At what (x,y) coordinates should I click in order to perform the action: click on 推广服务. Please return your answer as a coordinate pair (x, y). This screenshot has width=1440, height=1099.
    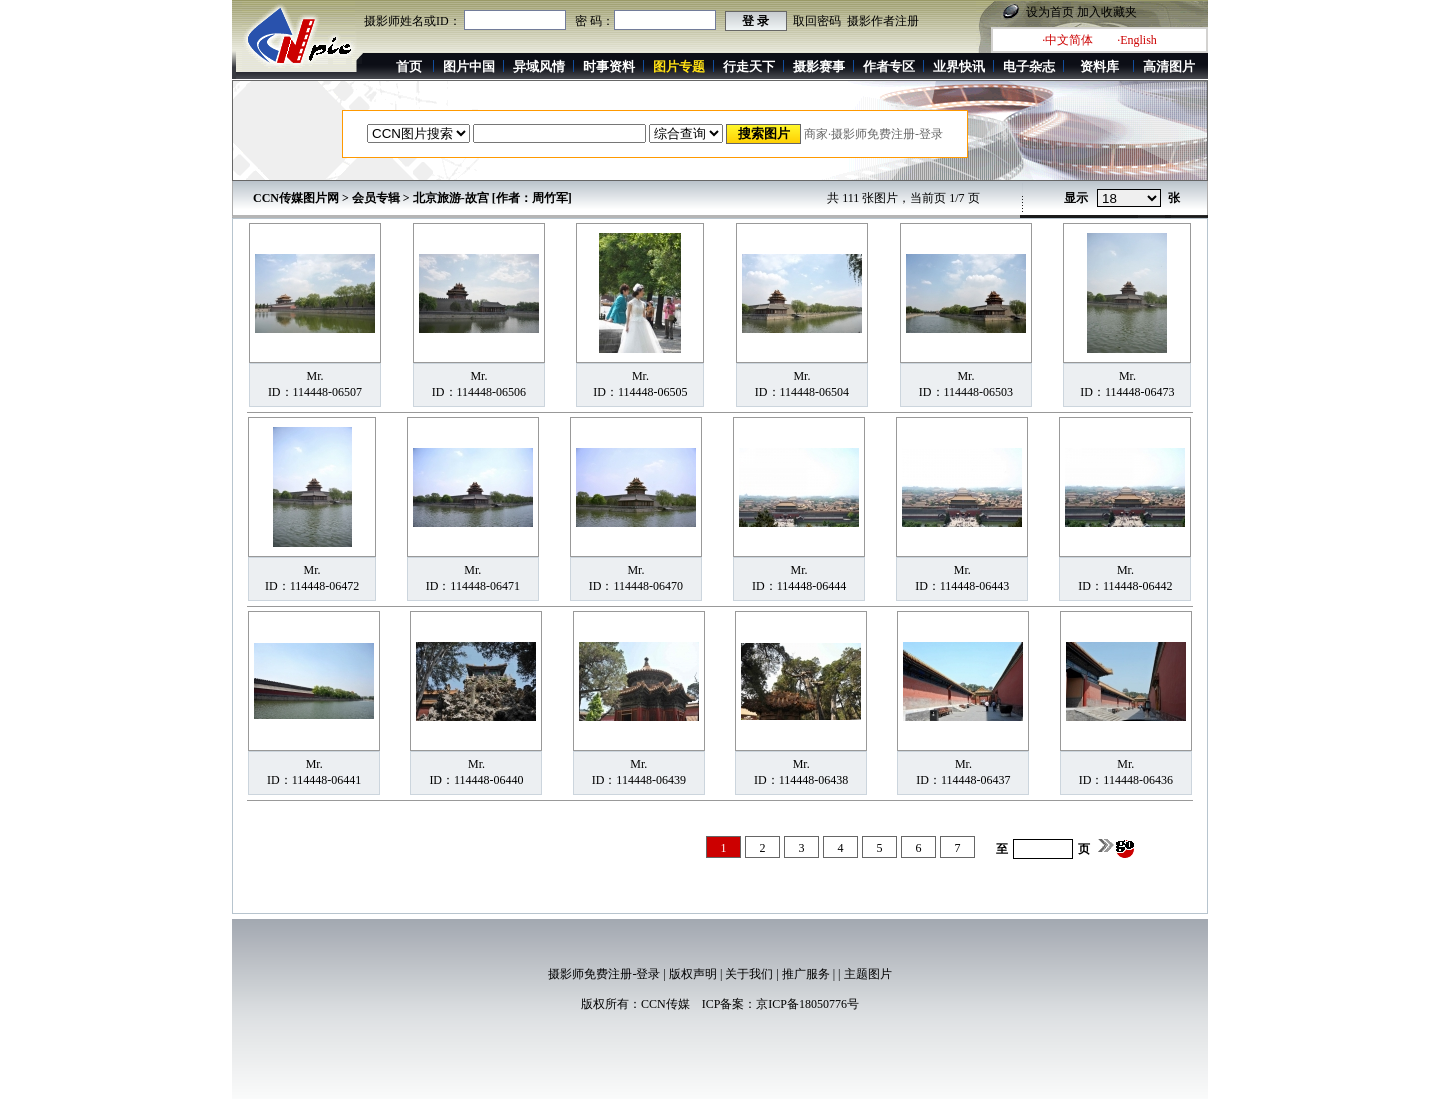
    Looking at the image, I should click on (806, 974).